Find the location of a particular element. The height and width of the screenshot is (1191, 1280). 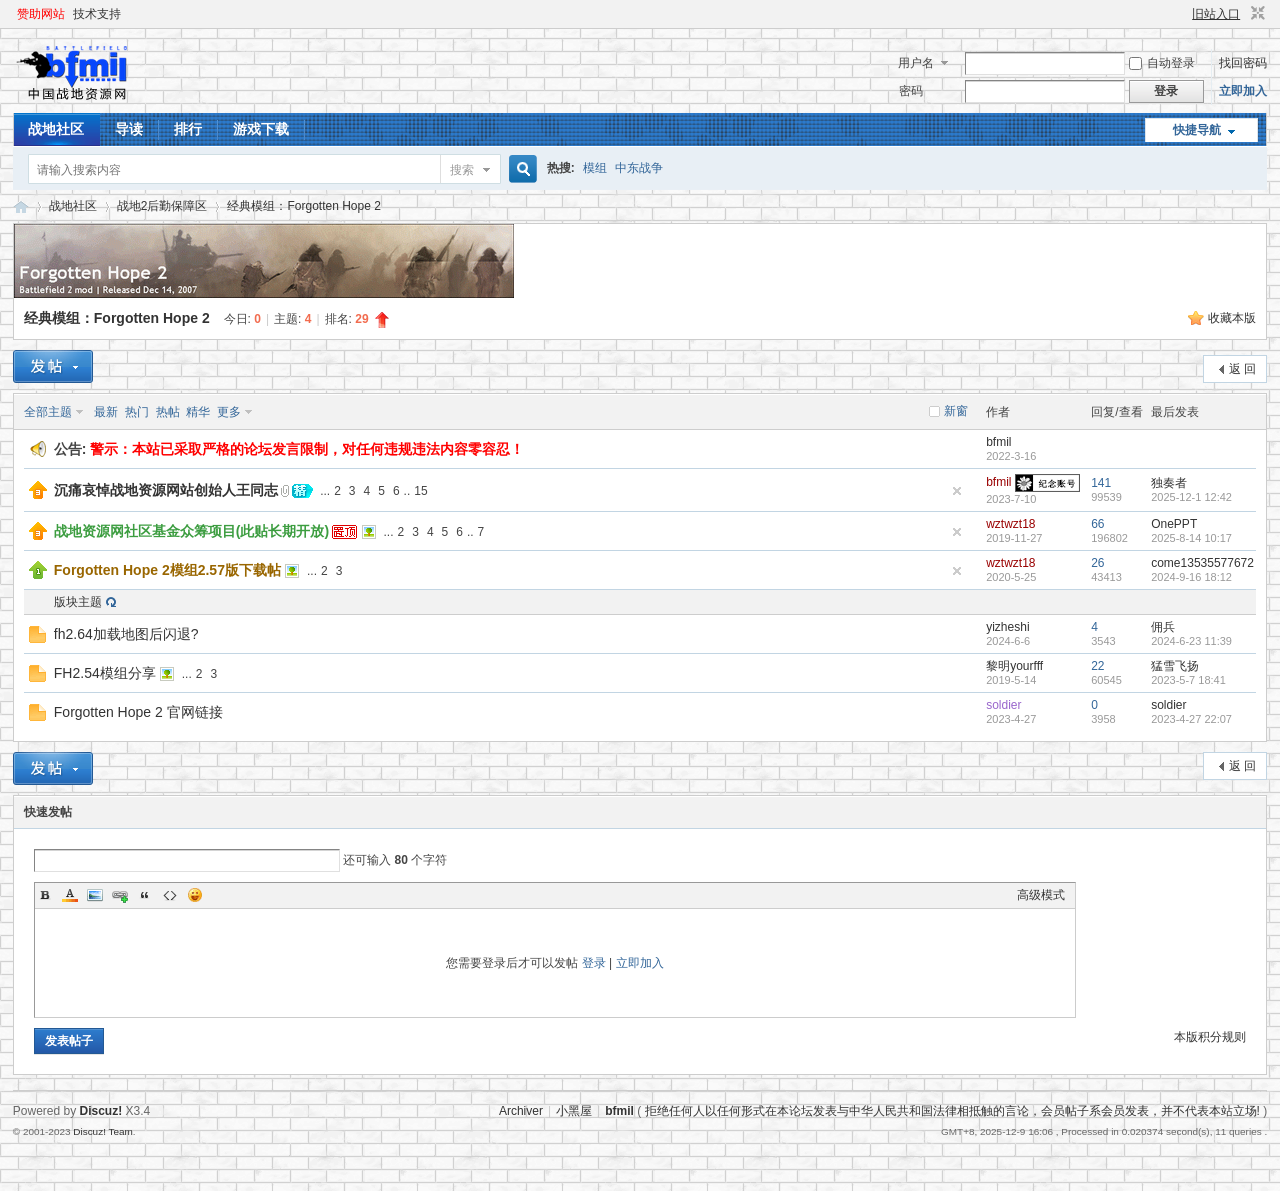

战地社区 is located at coordinates (56, 129).